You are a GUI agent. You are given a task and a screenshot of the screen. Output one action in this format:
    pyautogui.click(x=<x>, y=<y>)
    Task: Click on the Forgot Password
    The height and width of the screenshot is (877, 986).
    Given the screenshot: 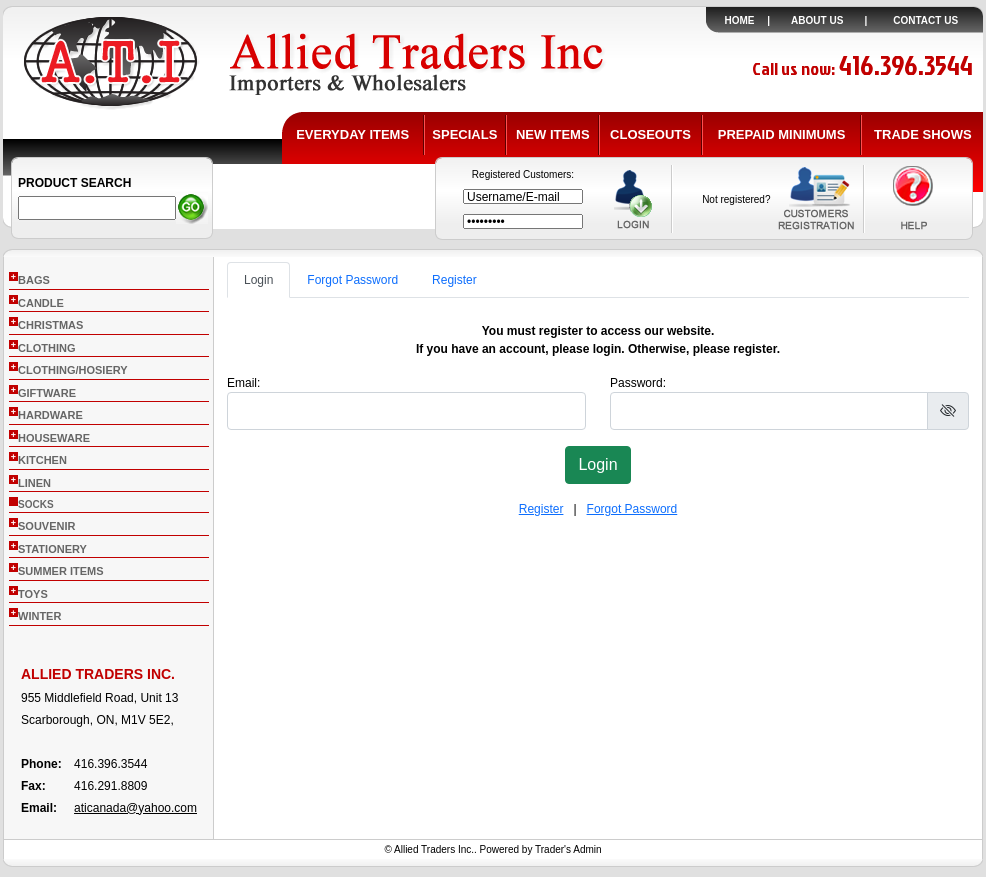 What is the action you would take?
    pyautogui.click(x=352, y=280)
    